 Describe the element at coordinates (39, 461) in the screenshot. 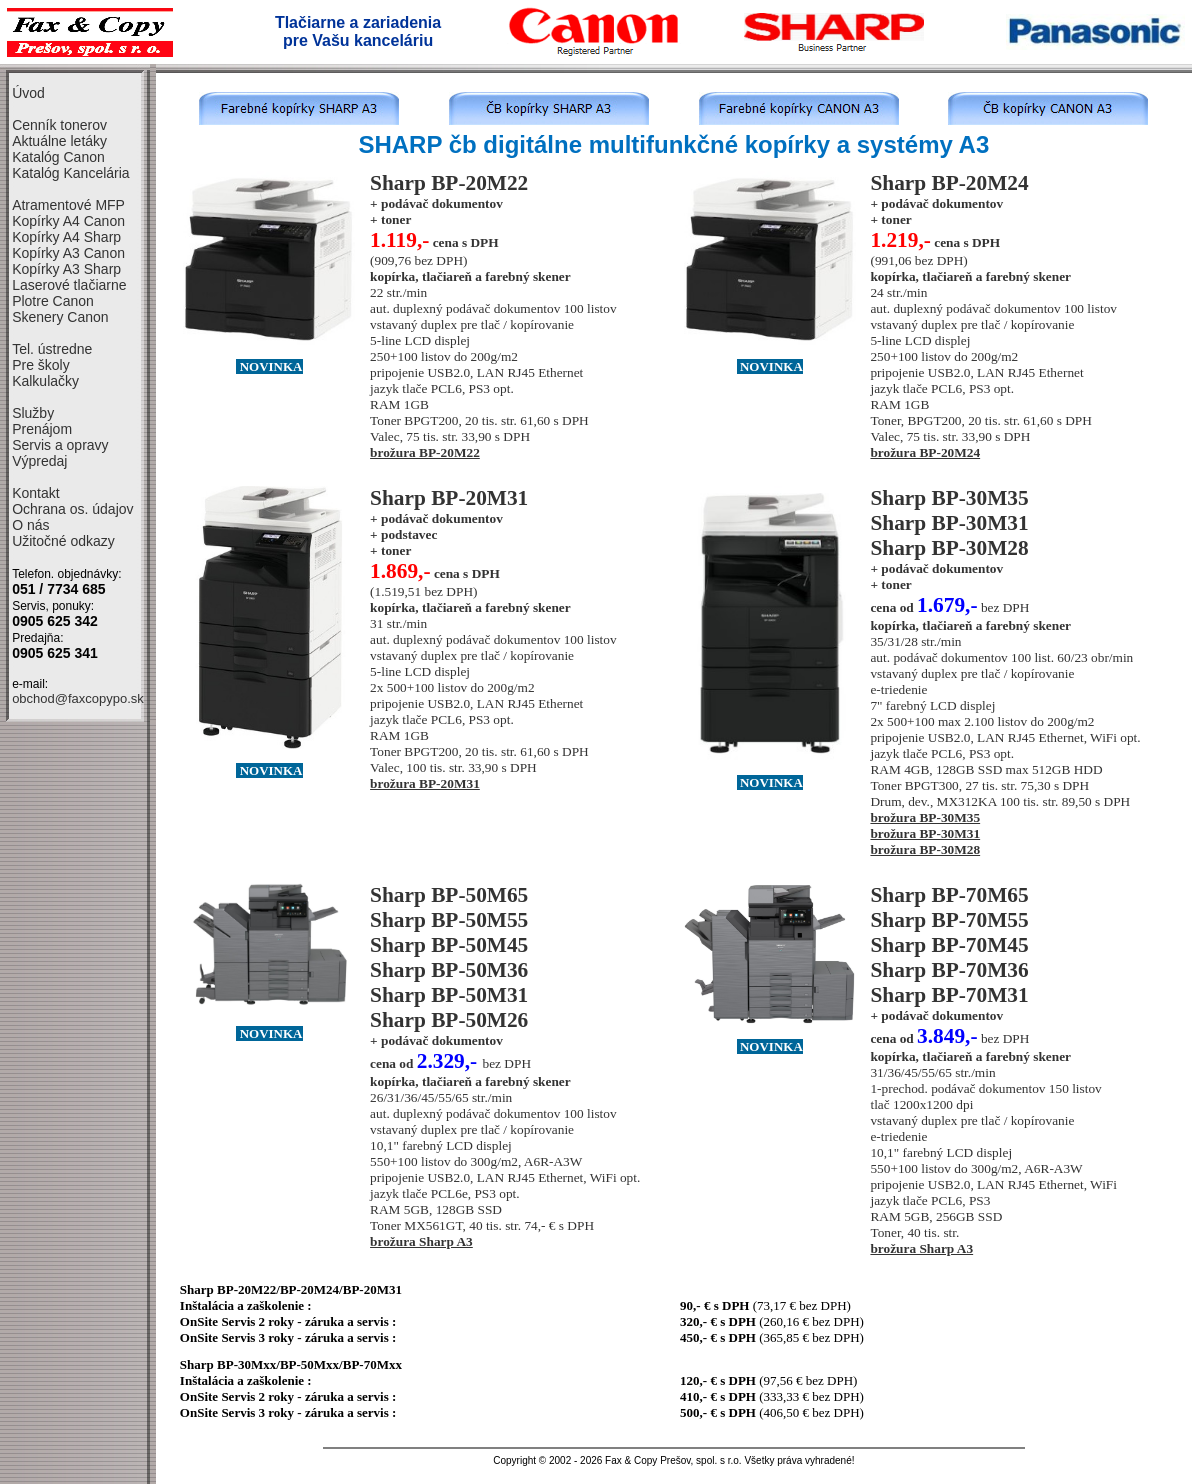

I see `Výpredaj` at that location.